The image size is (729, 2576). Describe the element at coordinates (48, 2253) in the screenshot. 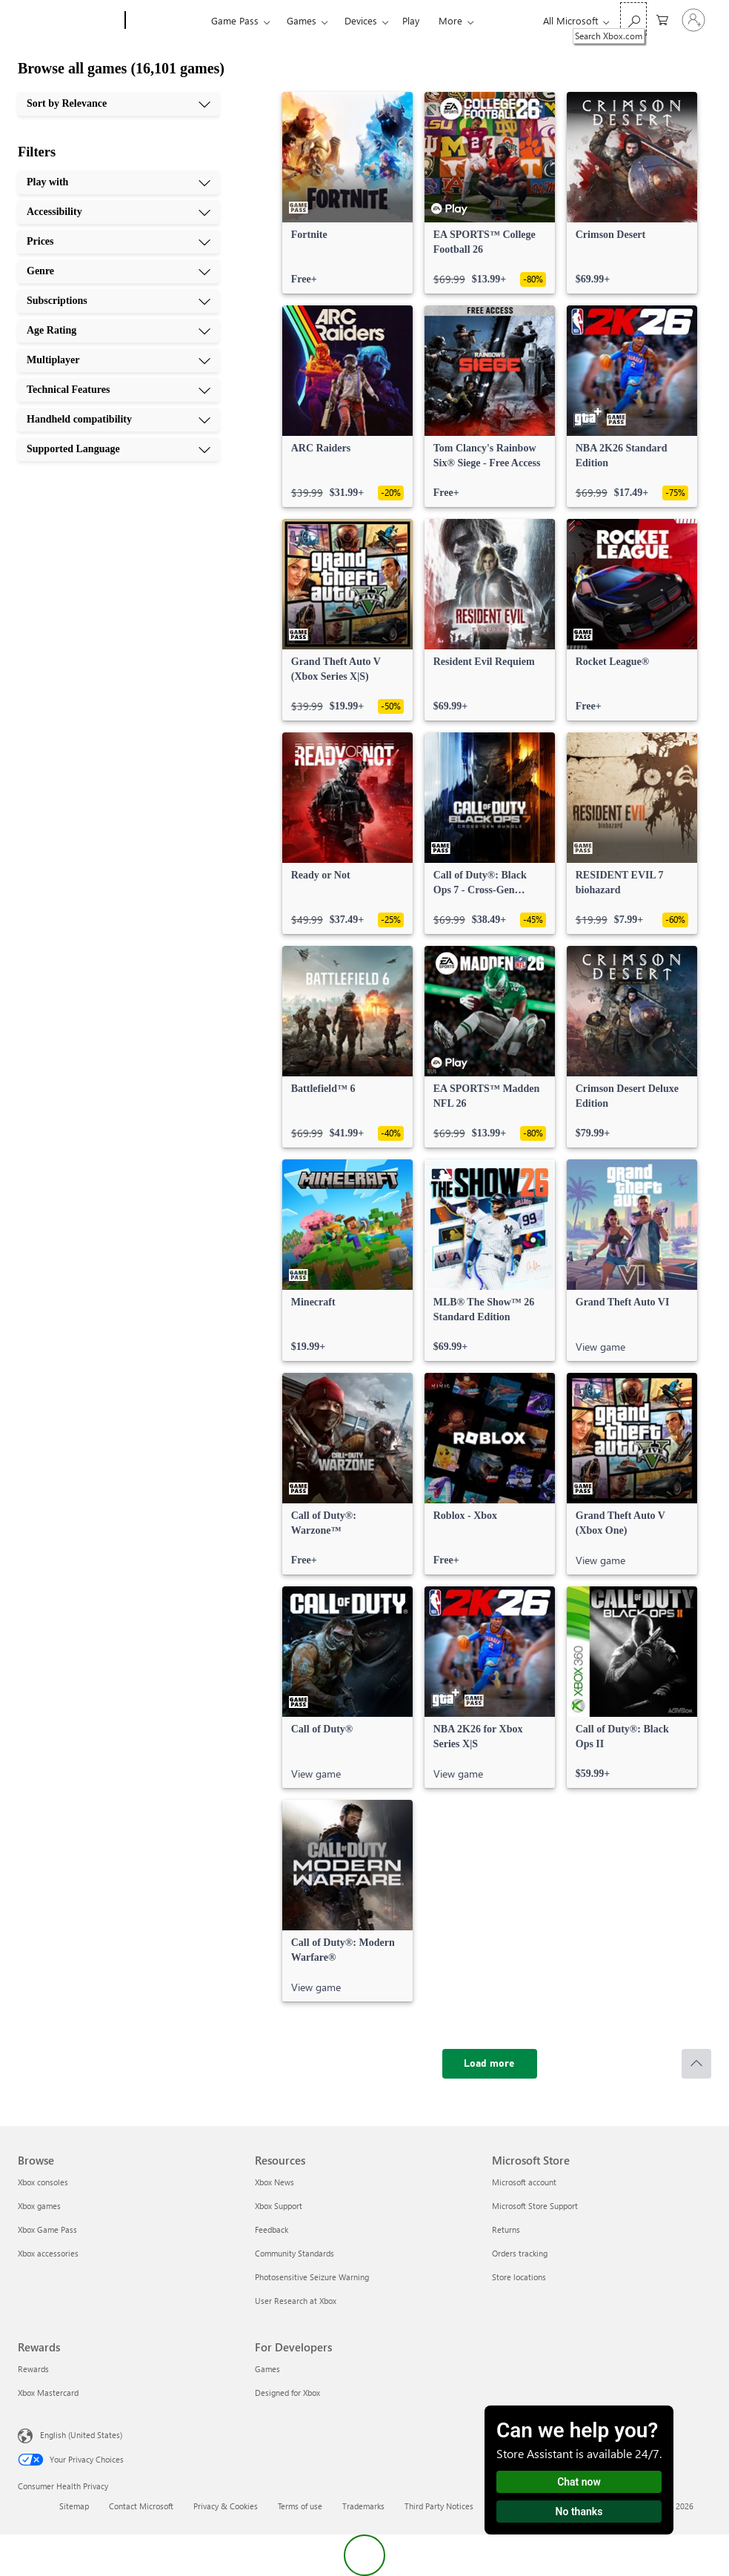

I see `Xbox accessories [Xbox accessories Browse]` at that location.